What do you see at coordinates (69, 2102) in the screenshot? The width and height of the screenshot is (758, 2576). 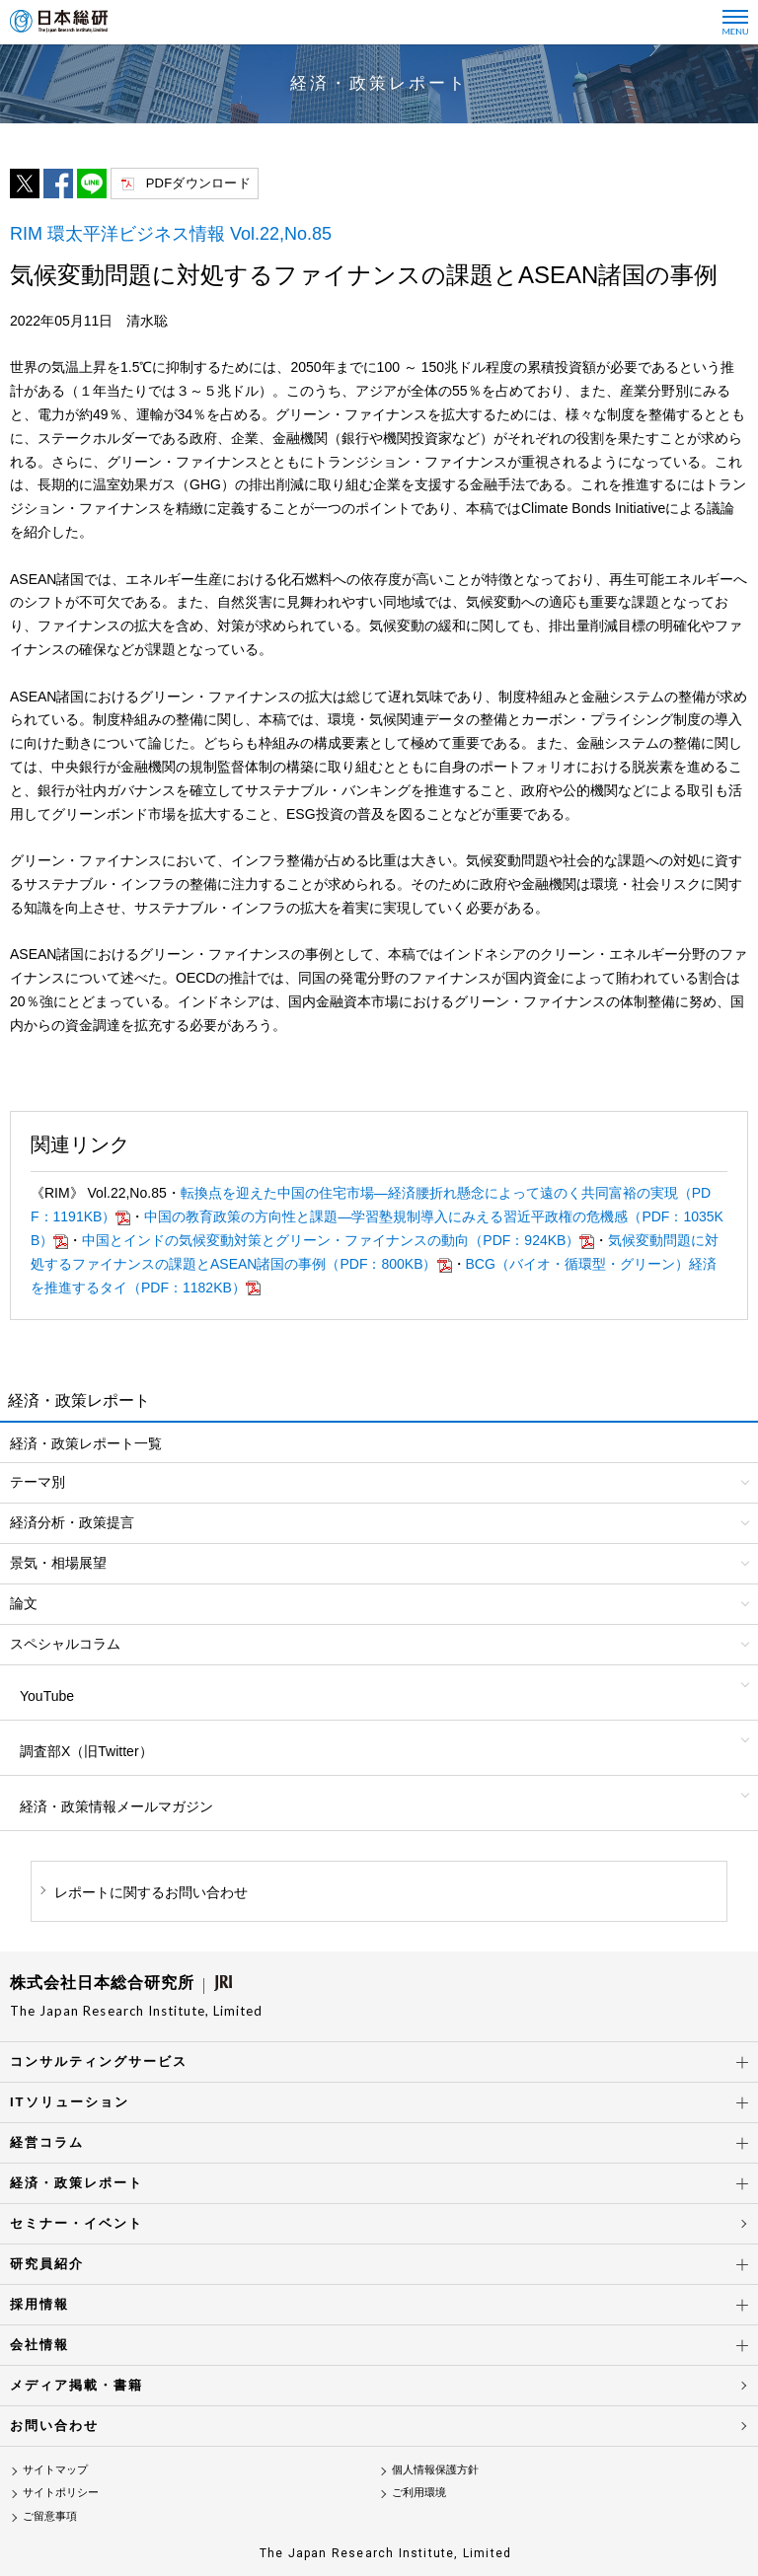 I see `ITソリューション` at bounding box center [69, 2102].